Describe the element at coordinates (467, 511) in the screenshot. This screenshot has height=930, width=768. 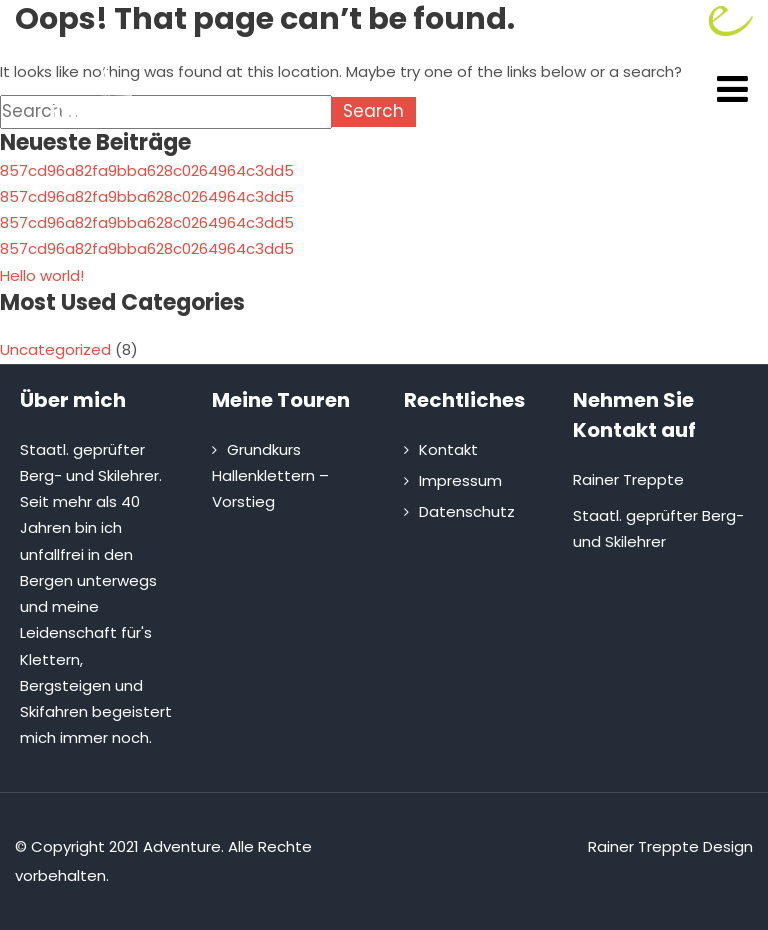
I see `Datenschutz` at that location.